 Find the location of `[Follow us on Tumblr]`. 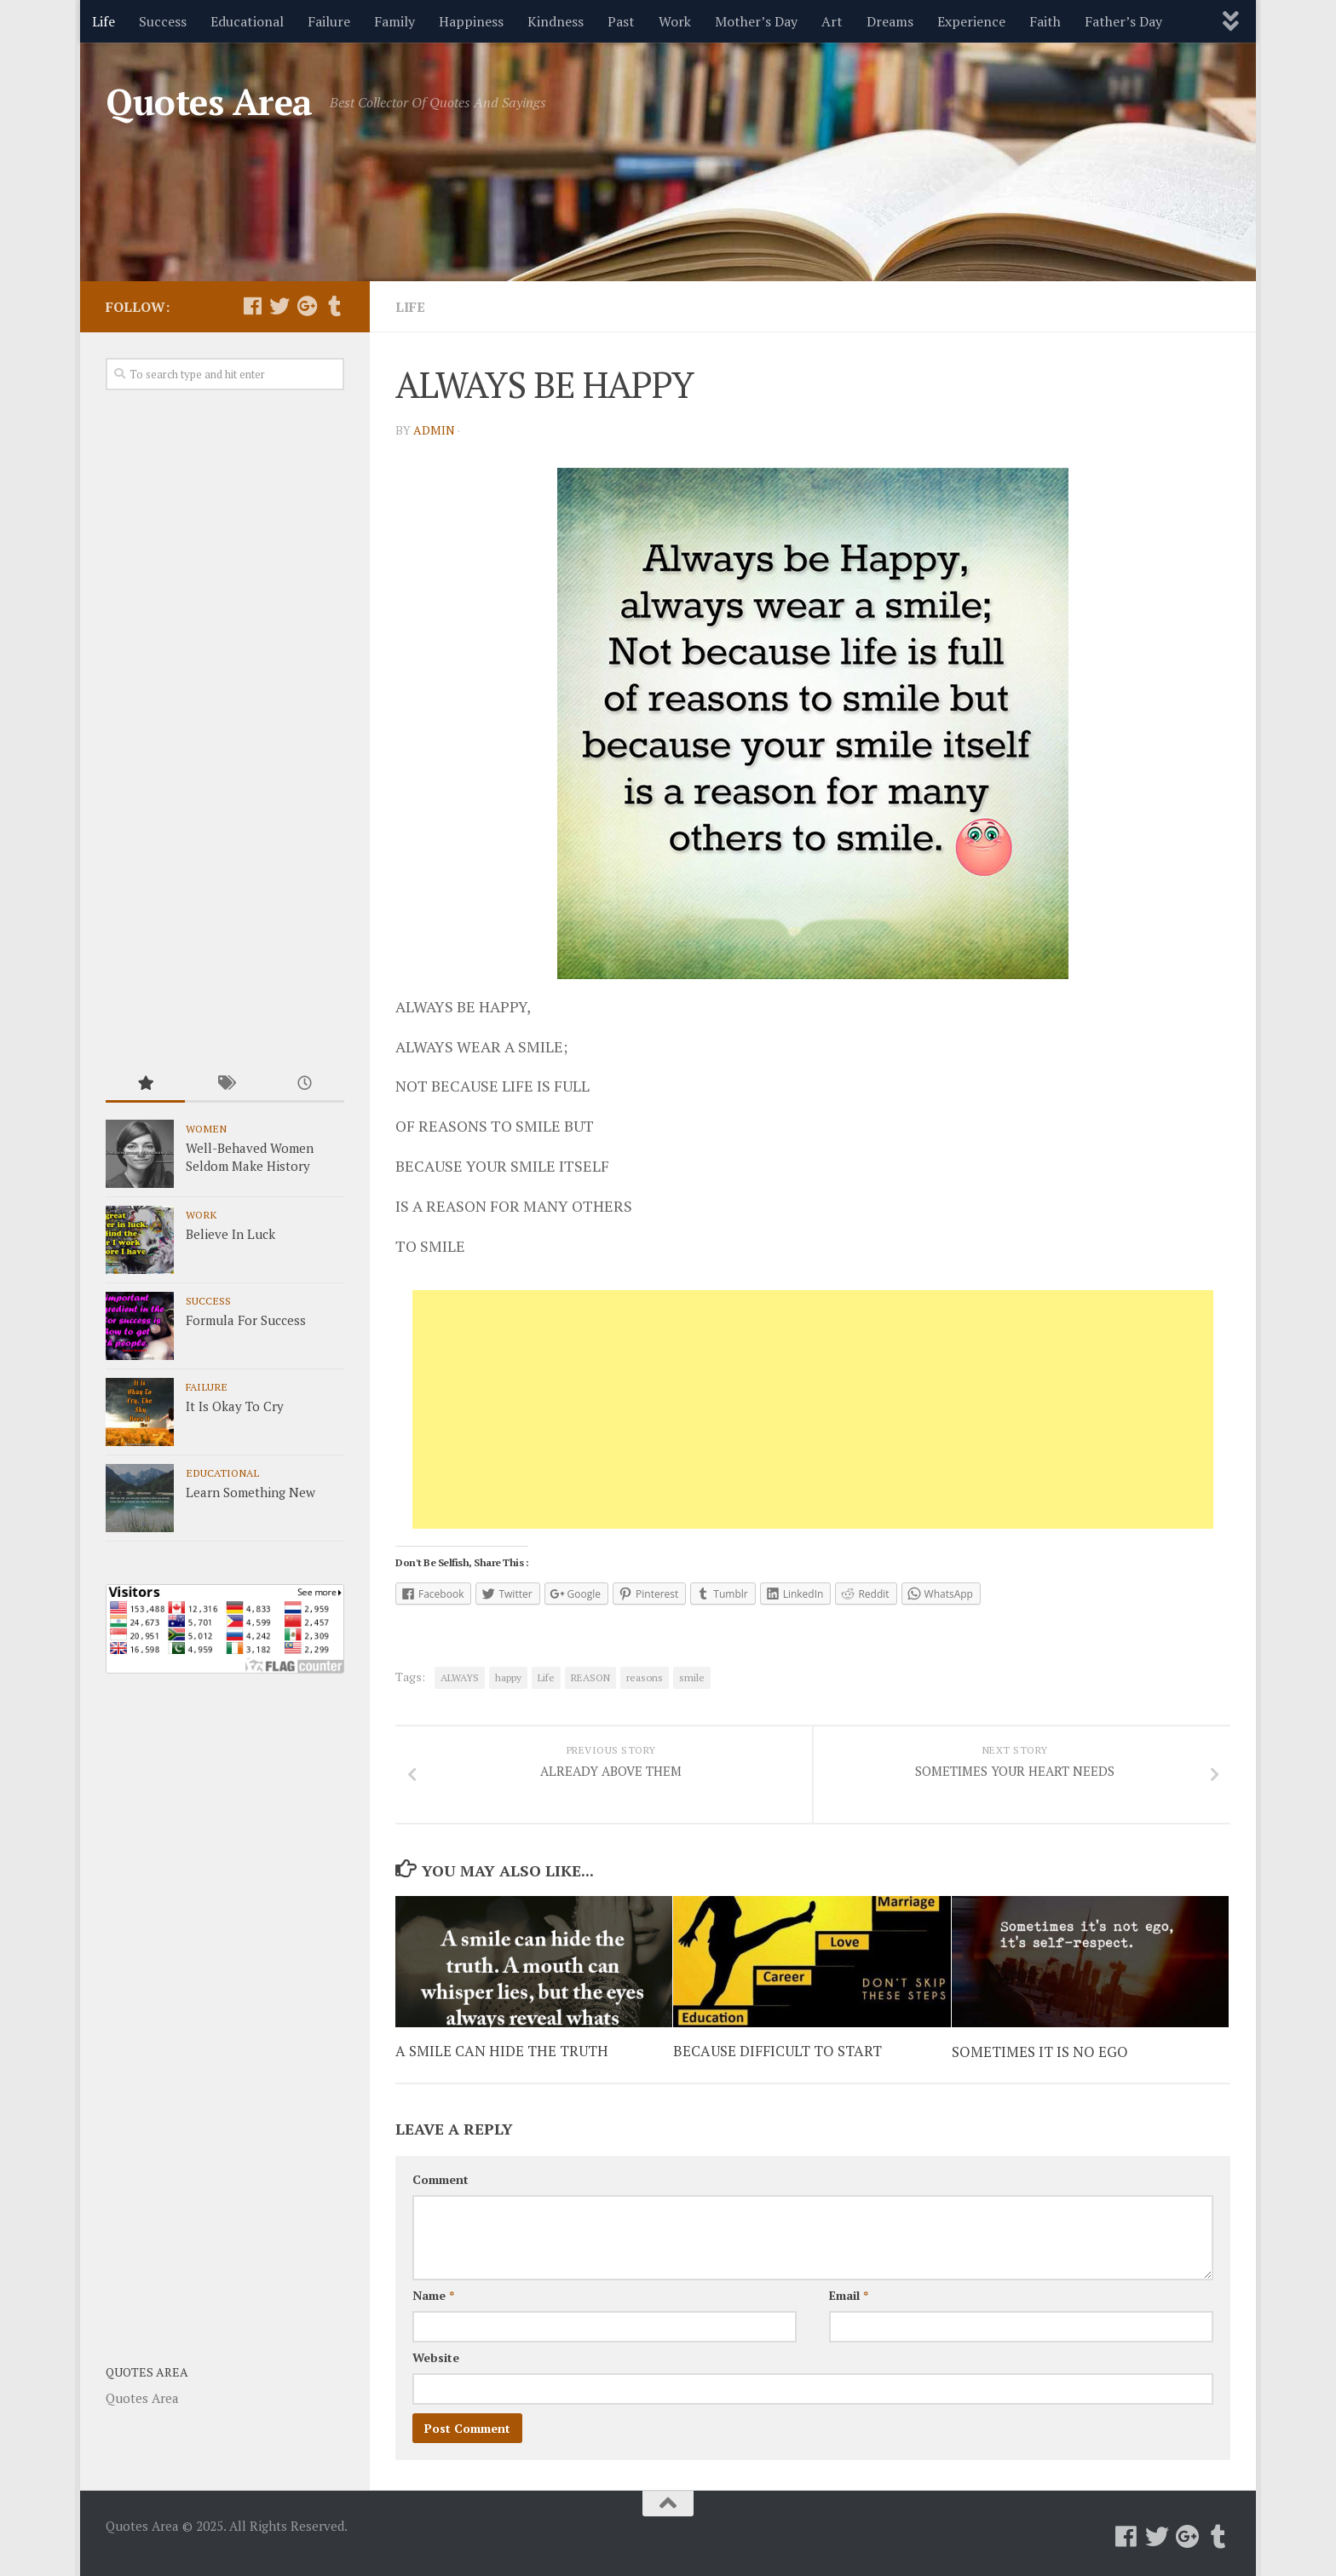

[Follow us on Tumblr] is located at coordinates (334, 306).